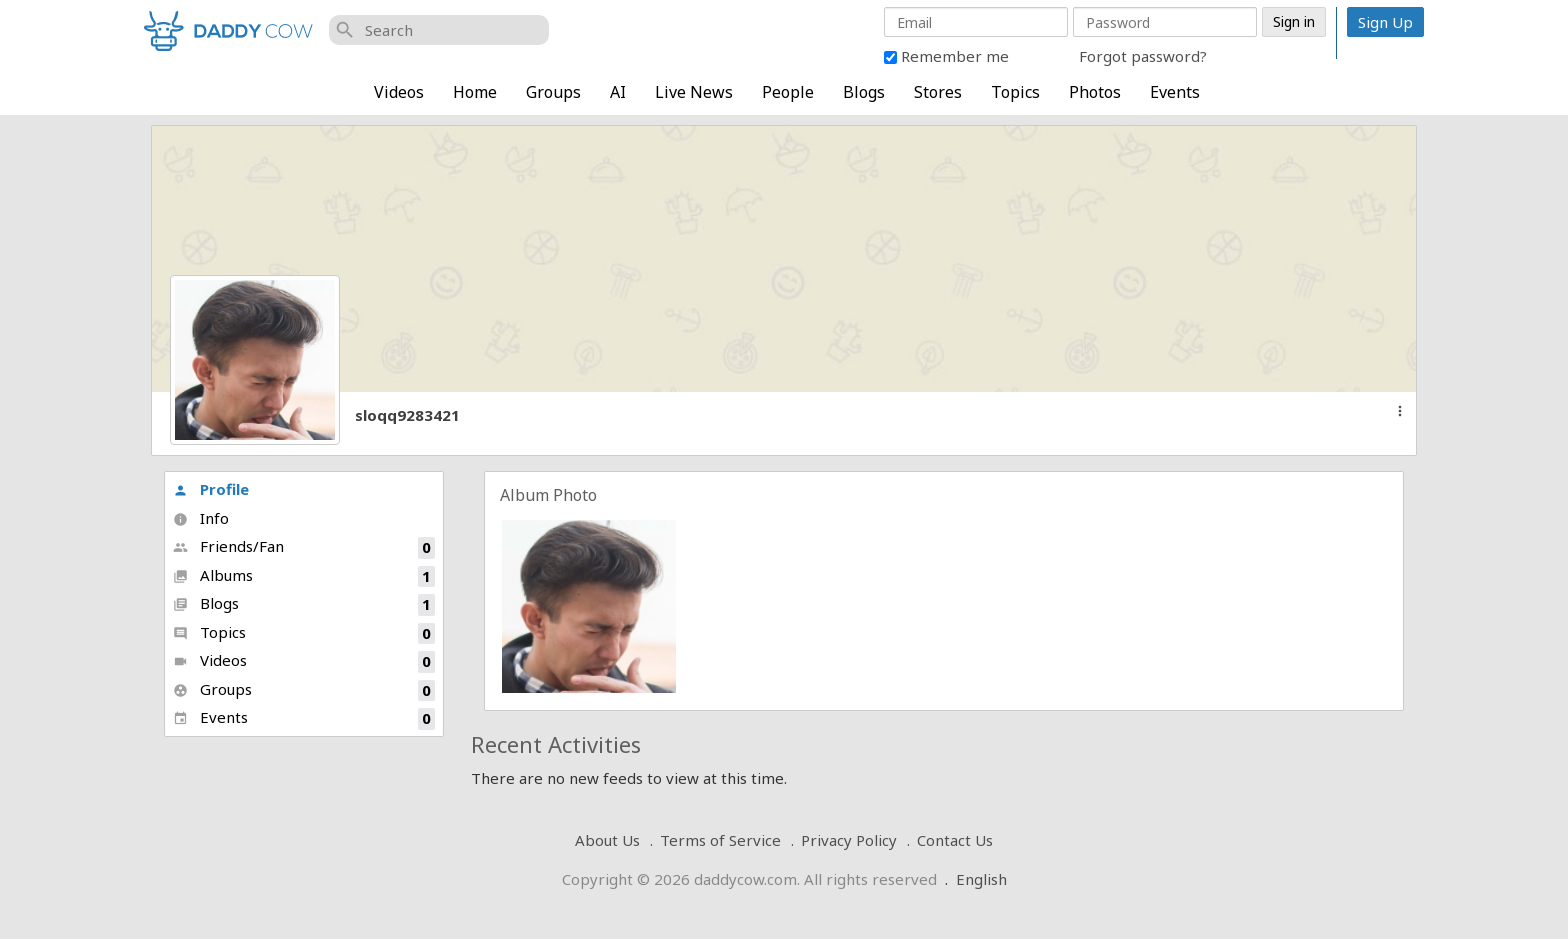 The width and height of the screenshot is (1568, 939). I want to click on People, so click(788, 92).